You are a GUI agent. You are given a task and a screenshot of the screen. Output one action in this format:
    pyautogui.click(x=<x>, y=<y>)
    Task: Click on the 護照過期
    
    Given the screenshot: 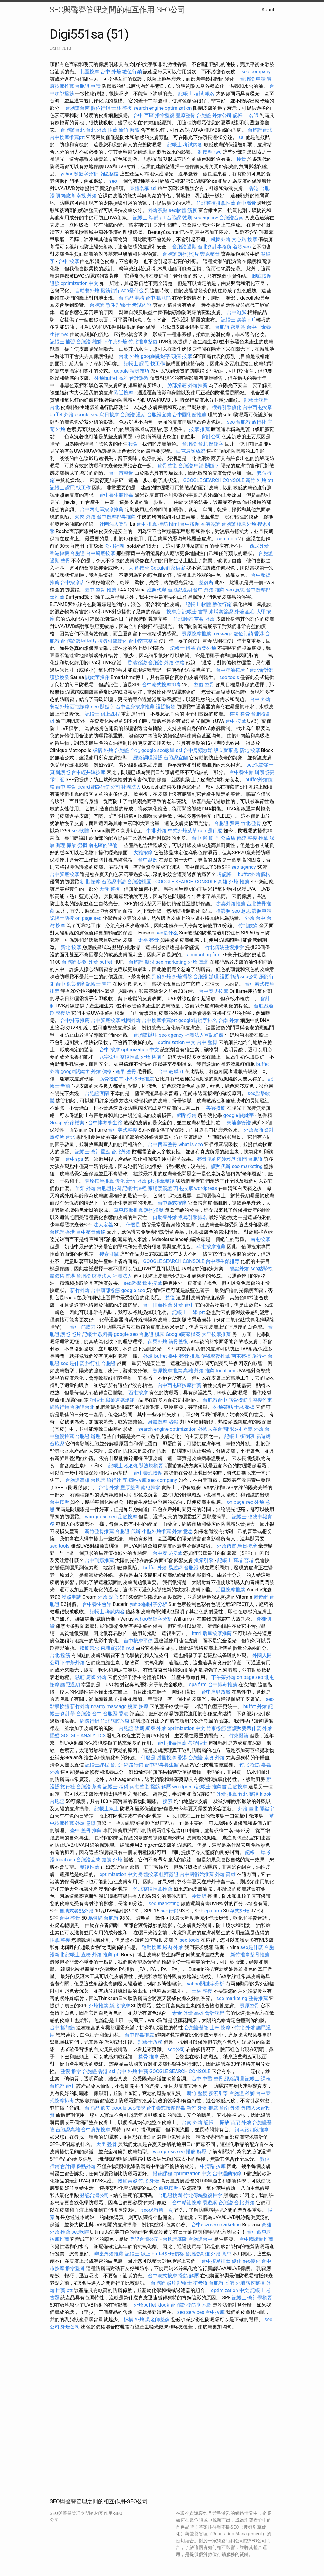 What is the action you would take?
    pyautogui.click(x=70, y=1684)
    